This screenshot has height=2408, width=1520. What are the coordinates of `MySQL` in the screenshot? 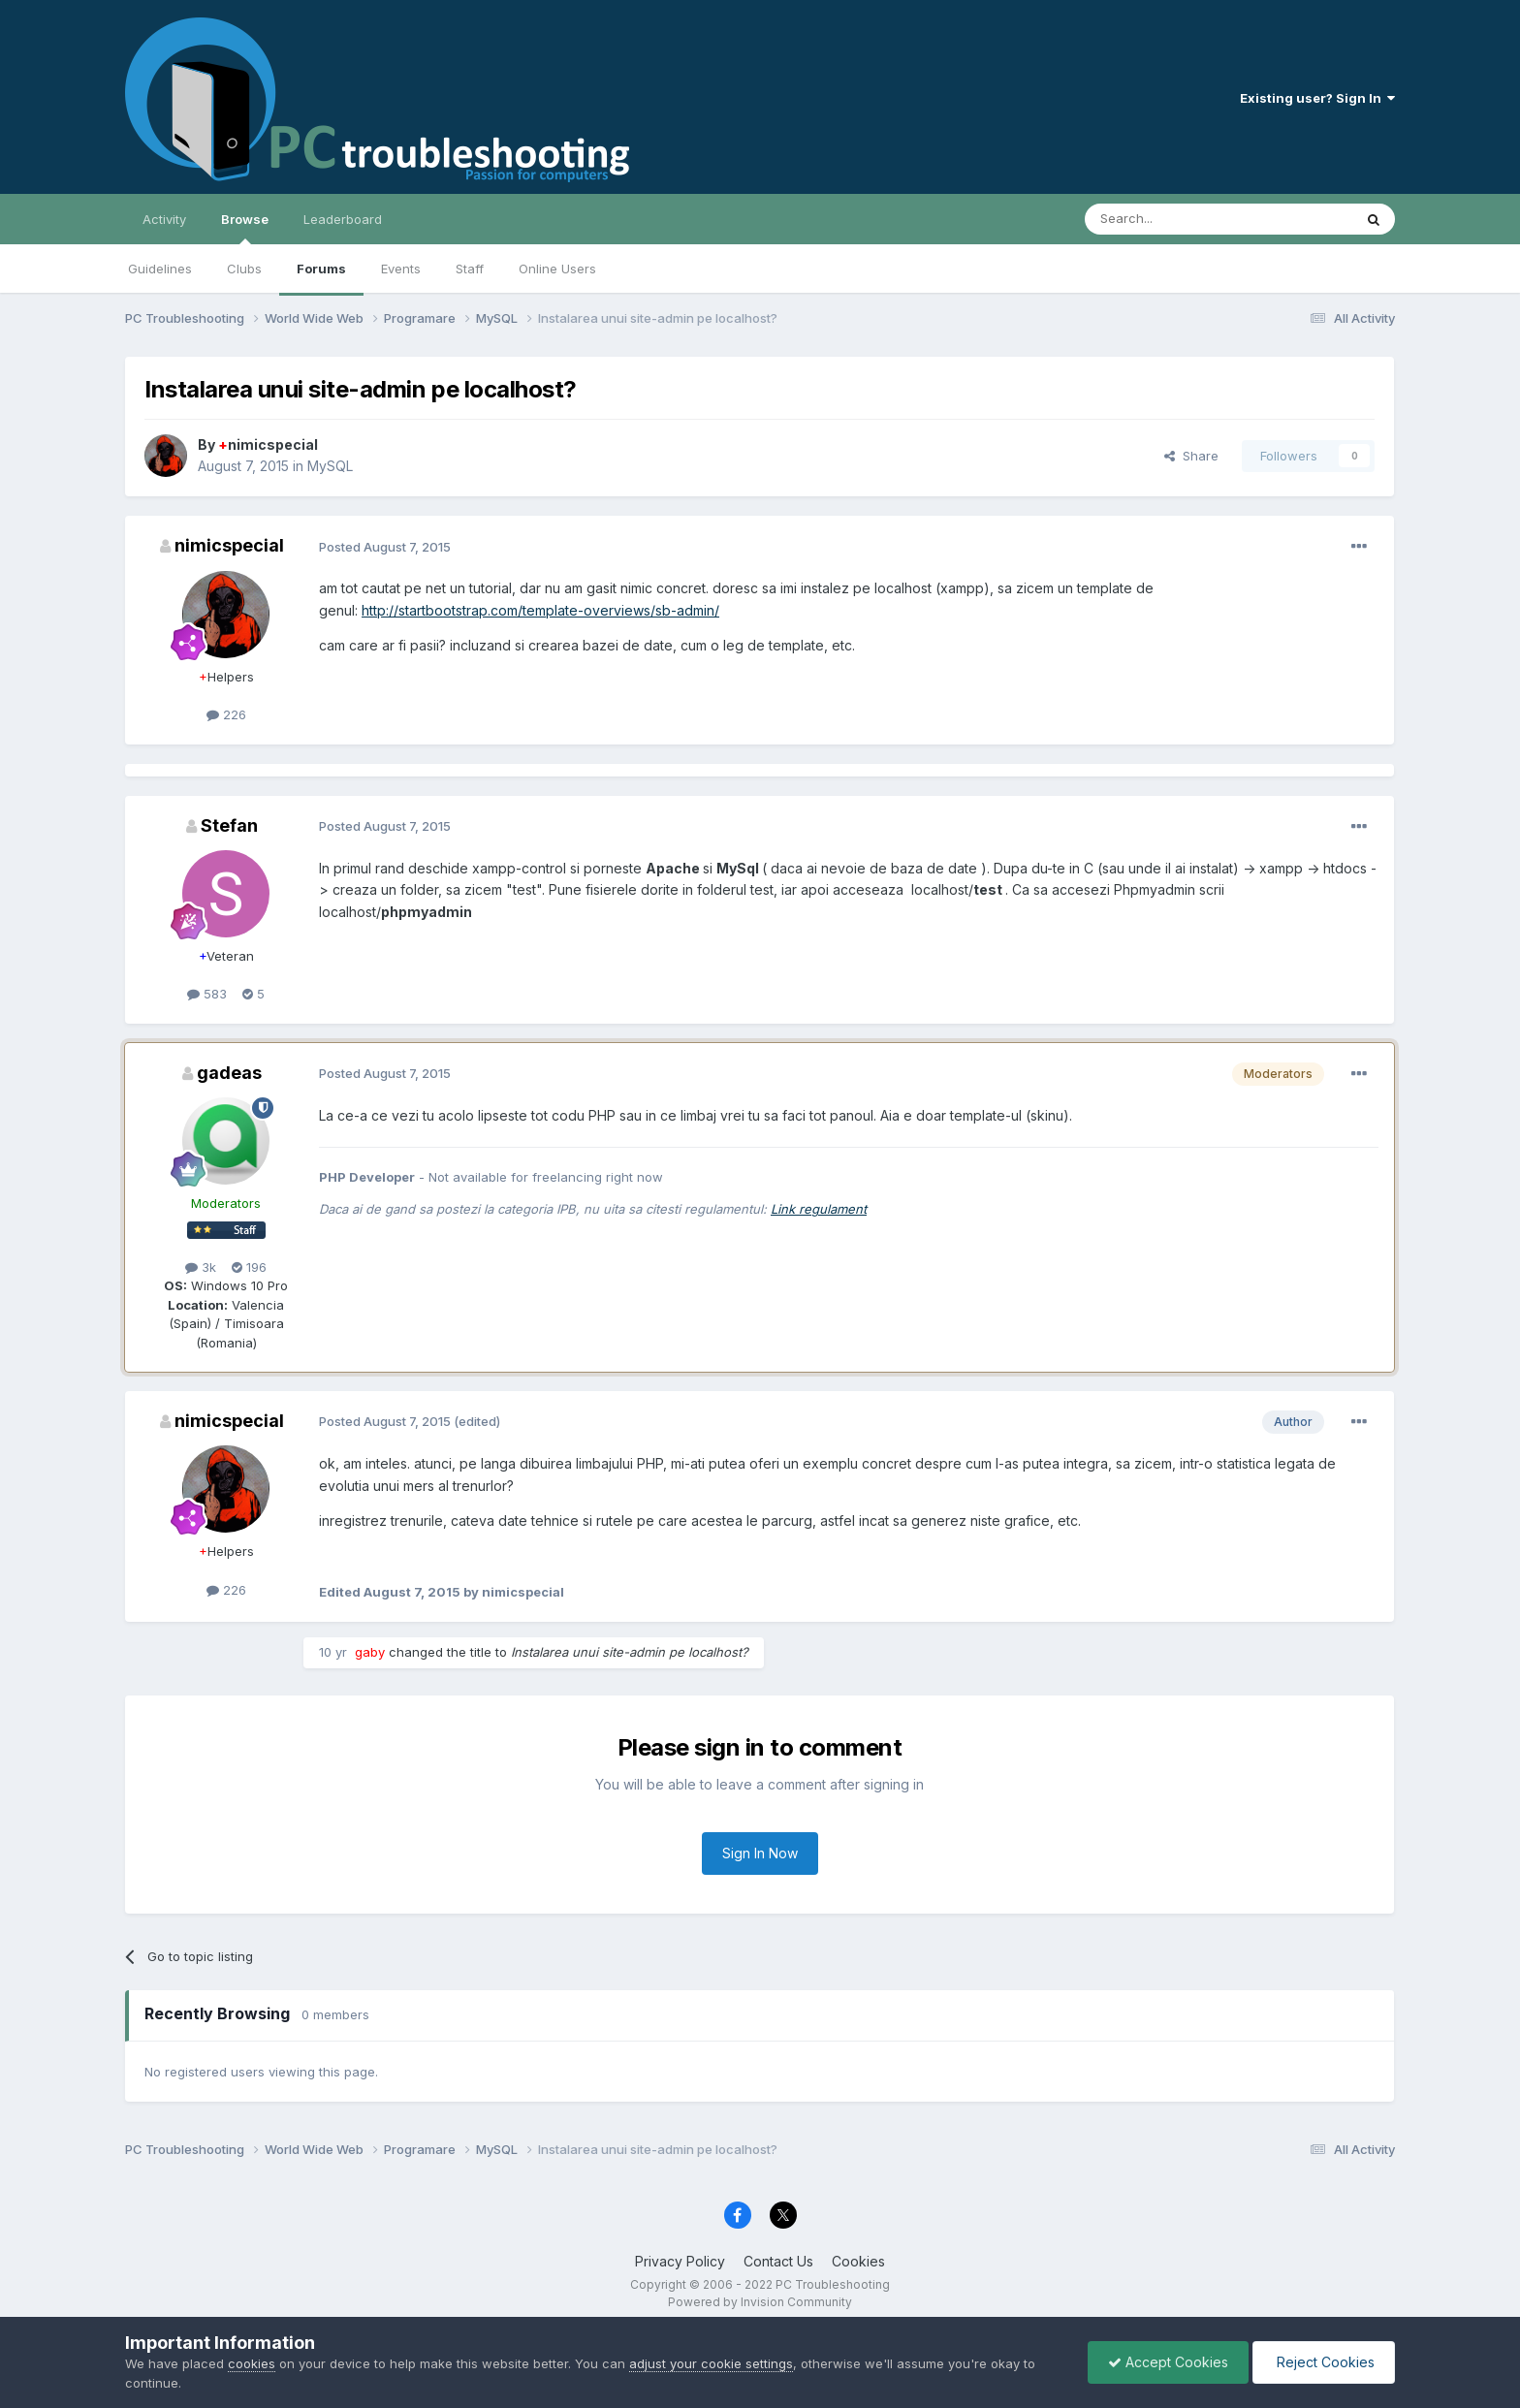 It's located at (330, 466).